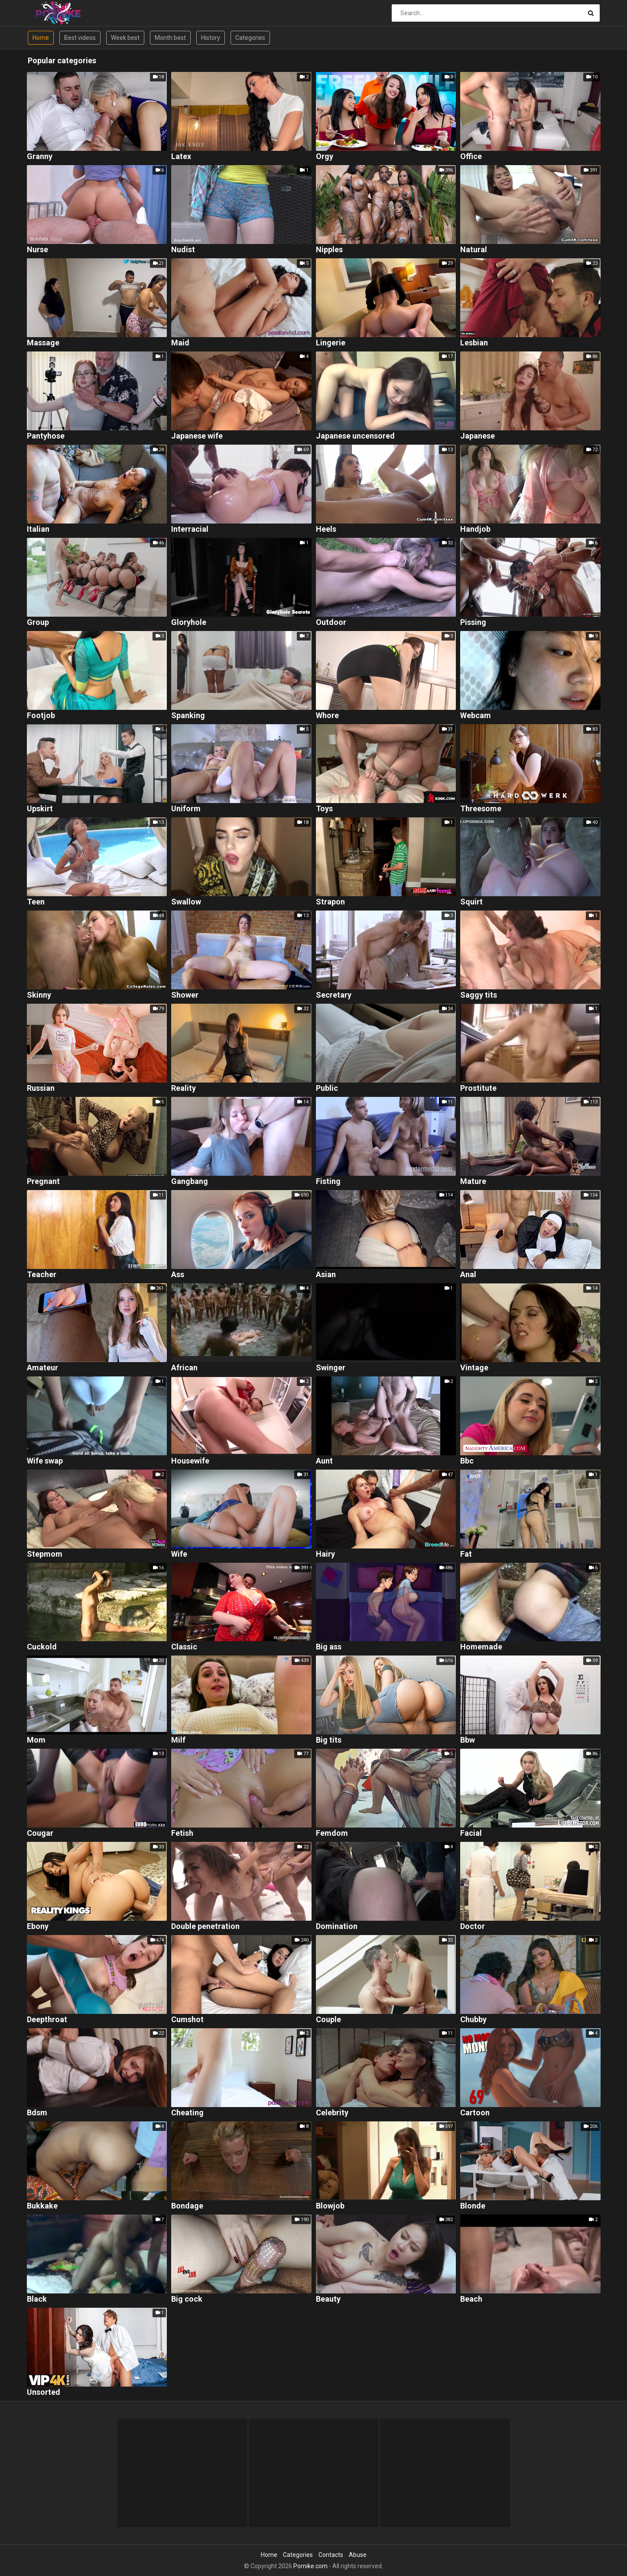 This screenshot has height=2576, width=627. Describe the element at coordinates (189, 529) in the screenshot. I see `Interracial` at that location.